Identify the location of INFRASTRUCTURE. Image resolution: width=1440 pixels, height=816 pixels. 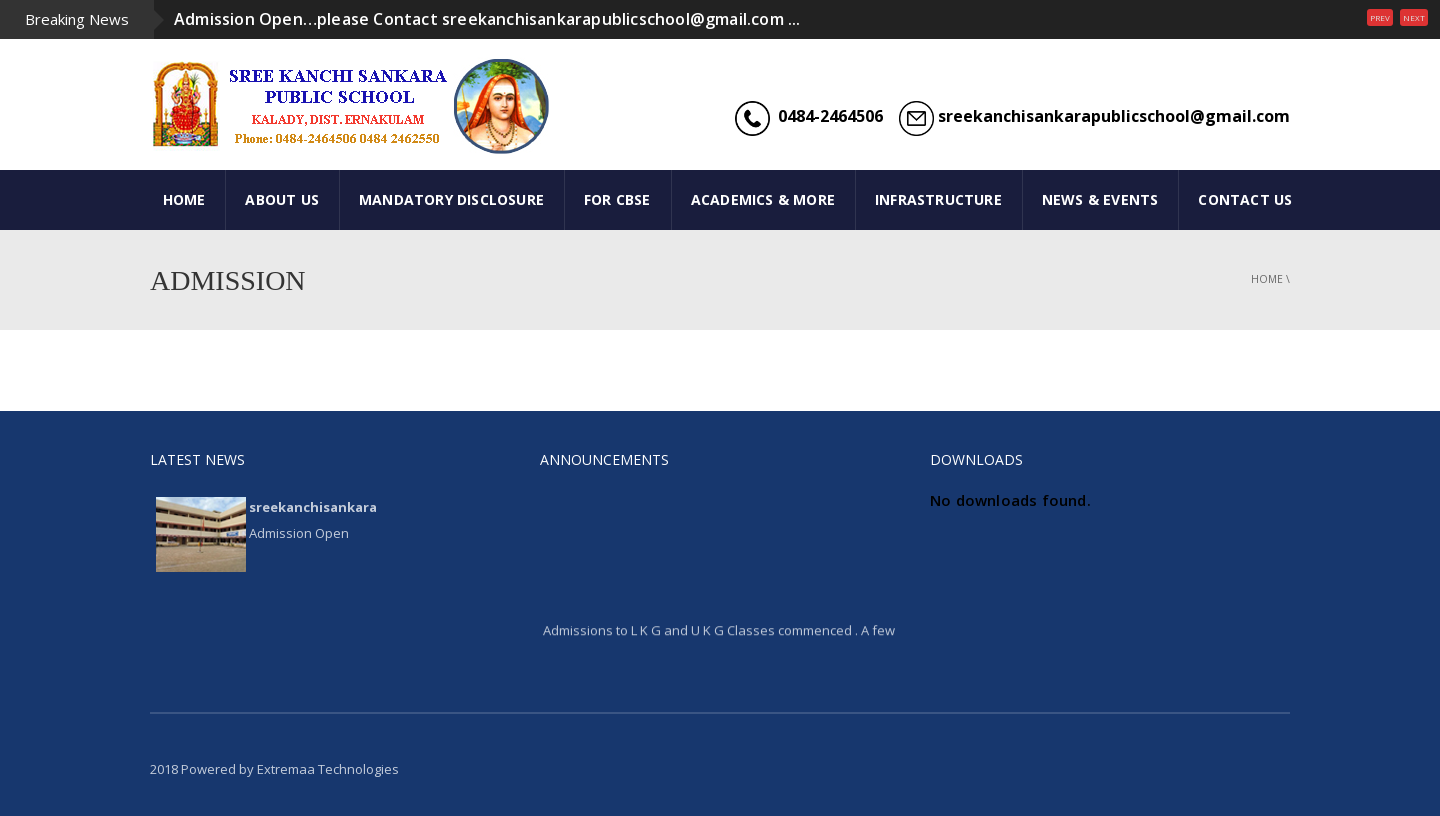
(938, 199).